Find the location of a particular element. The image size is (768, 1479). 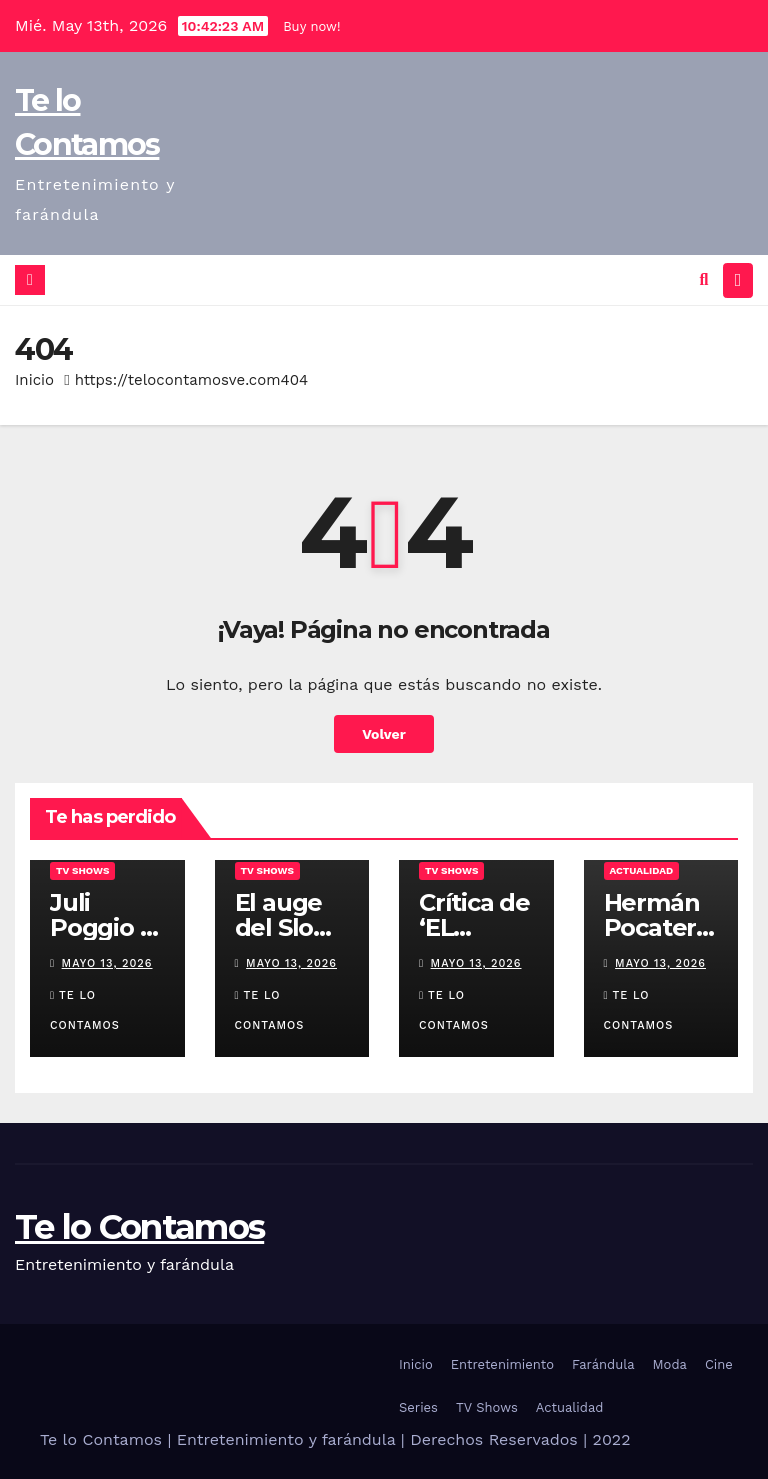

Entretenimiento is located at coordinates (502, 1363).